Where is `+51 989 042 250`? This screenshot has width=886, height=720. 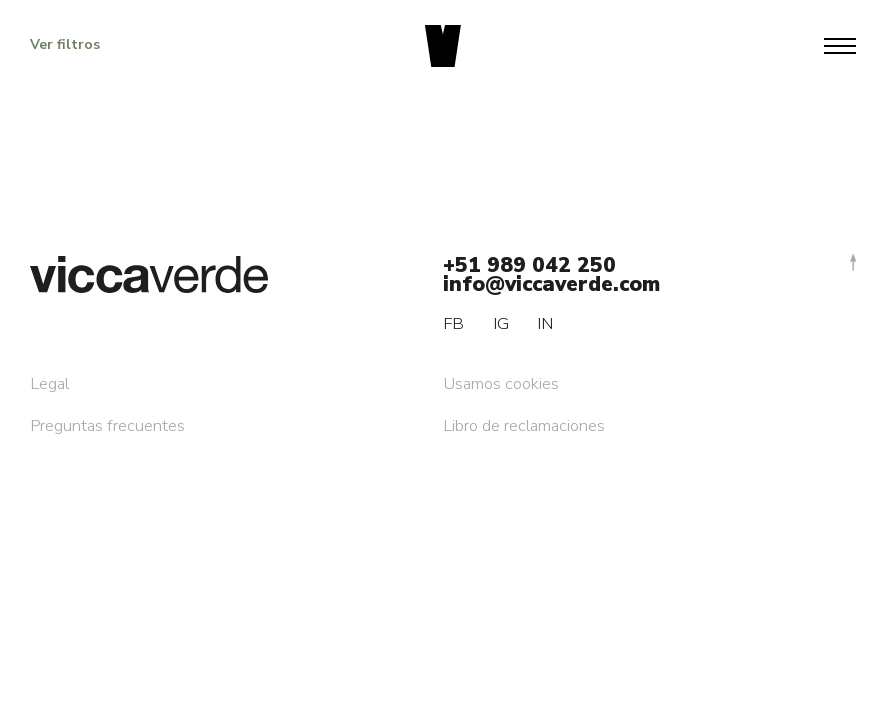 +51 989 042 250 is located at coordinates (529, 265).